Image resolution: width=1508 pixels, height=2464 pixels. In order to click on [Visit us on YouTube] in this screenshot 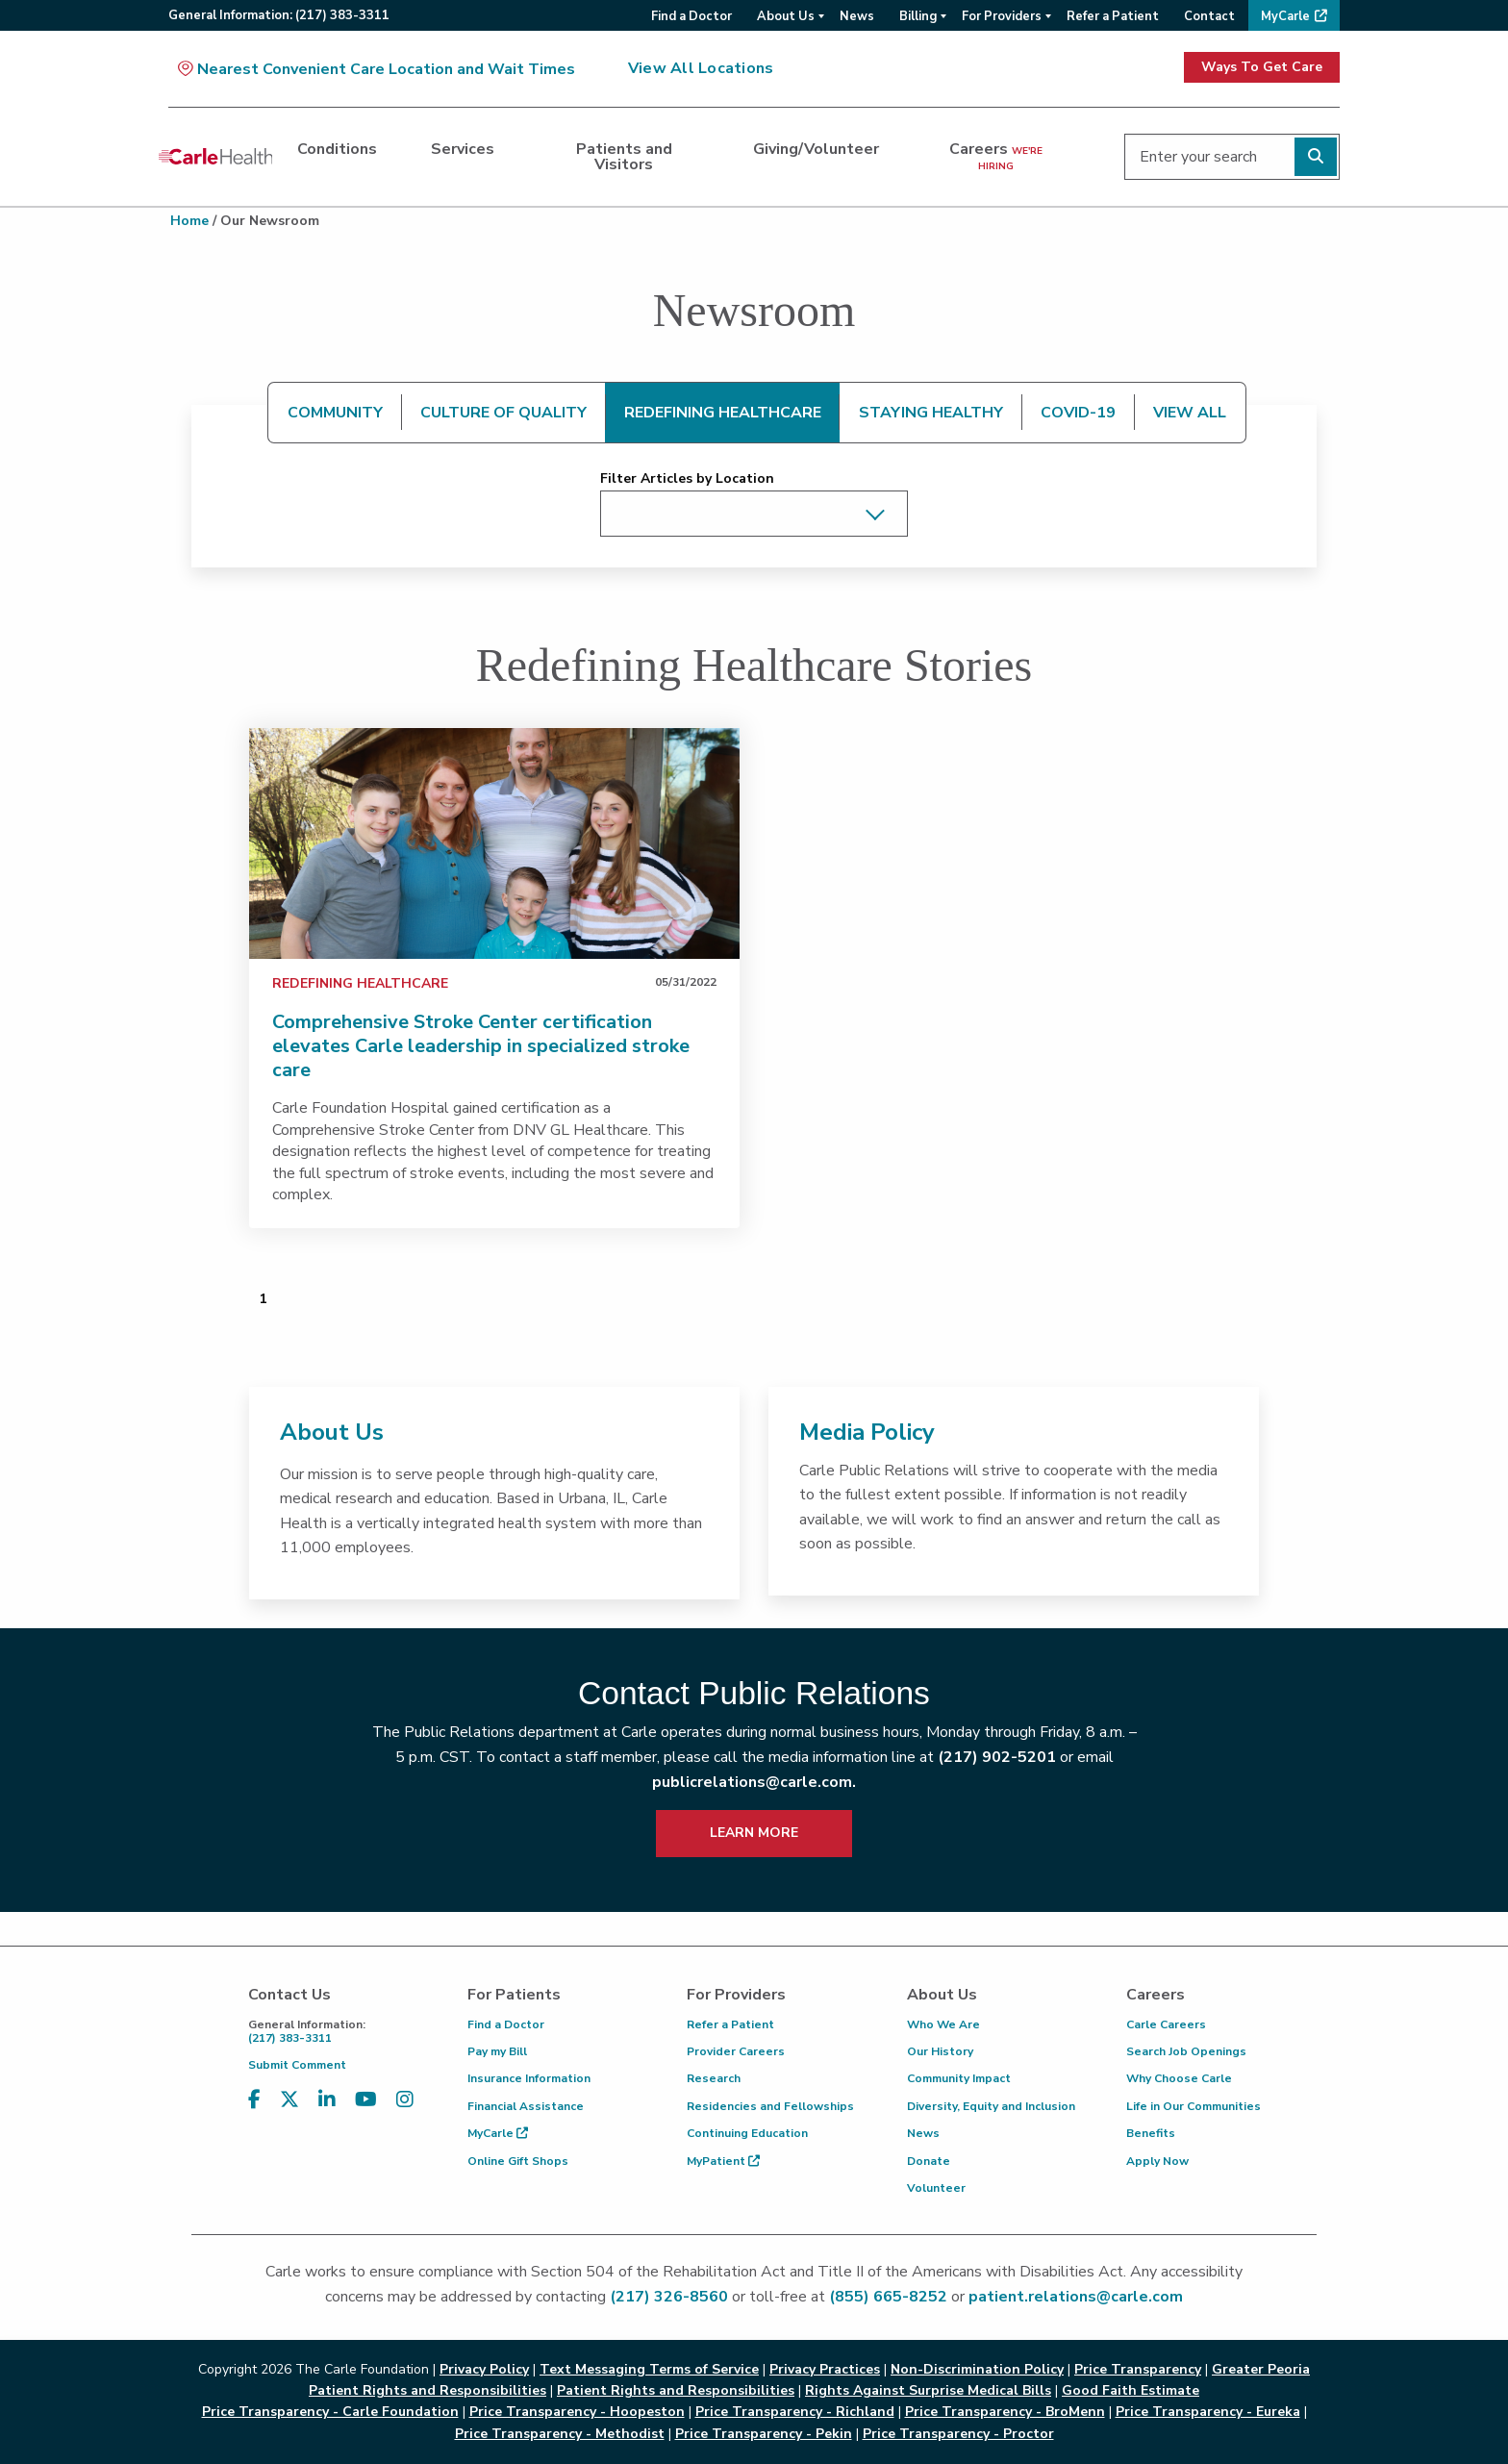, I will do `click(366, 2100)`.